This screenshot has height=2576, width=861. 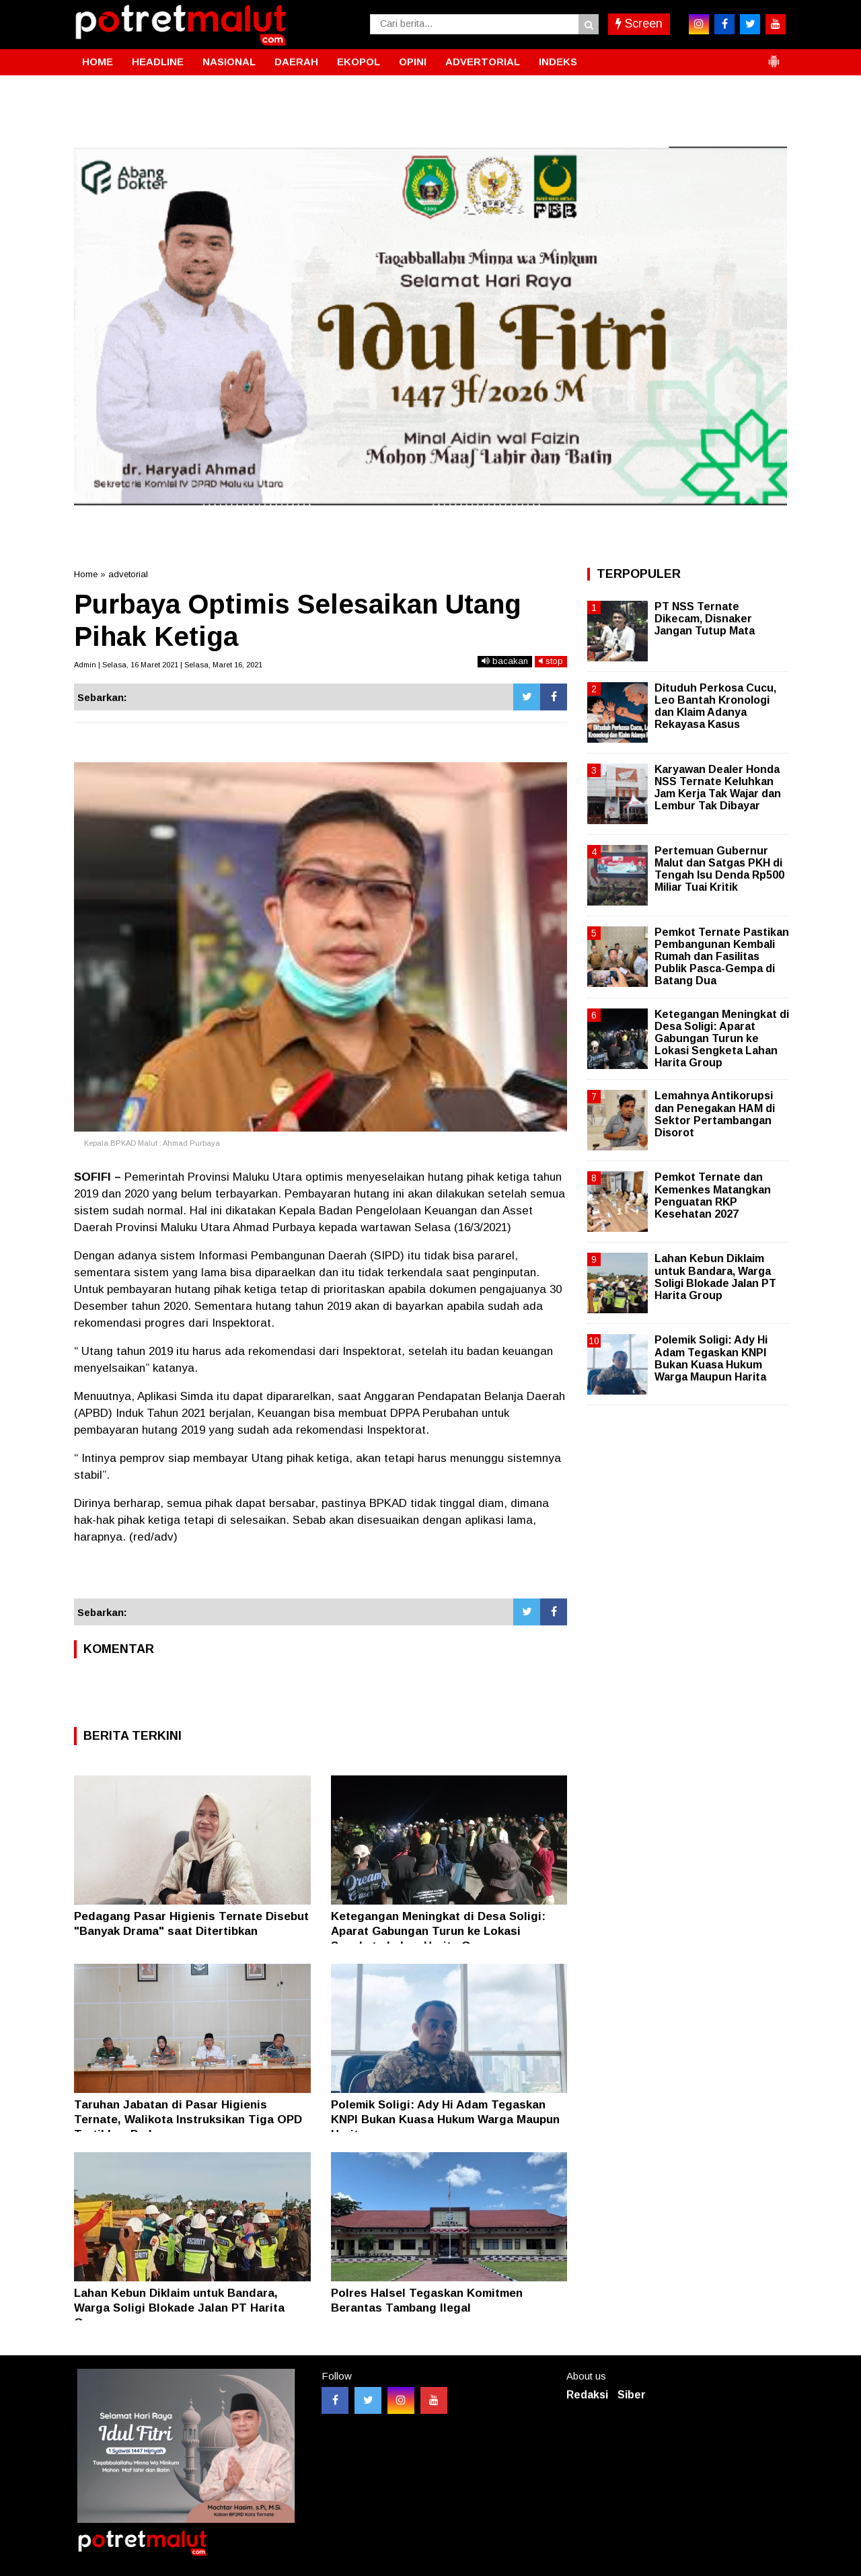 I want to click on Lahan Kebun Diklaim untuk Bandara, Warga Soligi Blokade Jalan PT Harita Group, so click(x=179, y=2308).